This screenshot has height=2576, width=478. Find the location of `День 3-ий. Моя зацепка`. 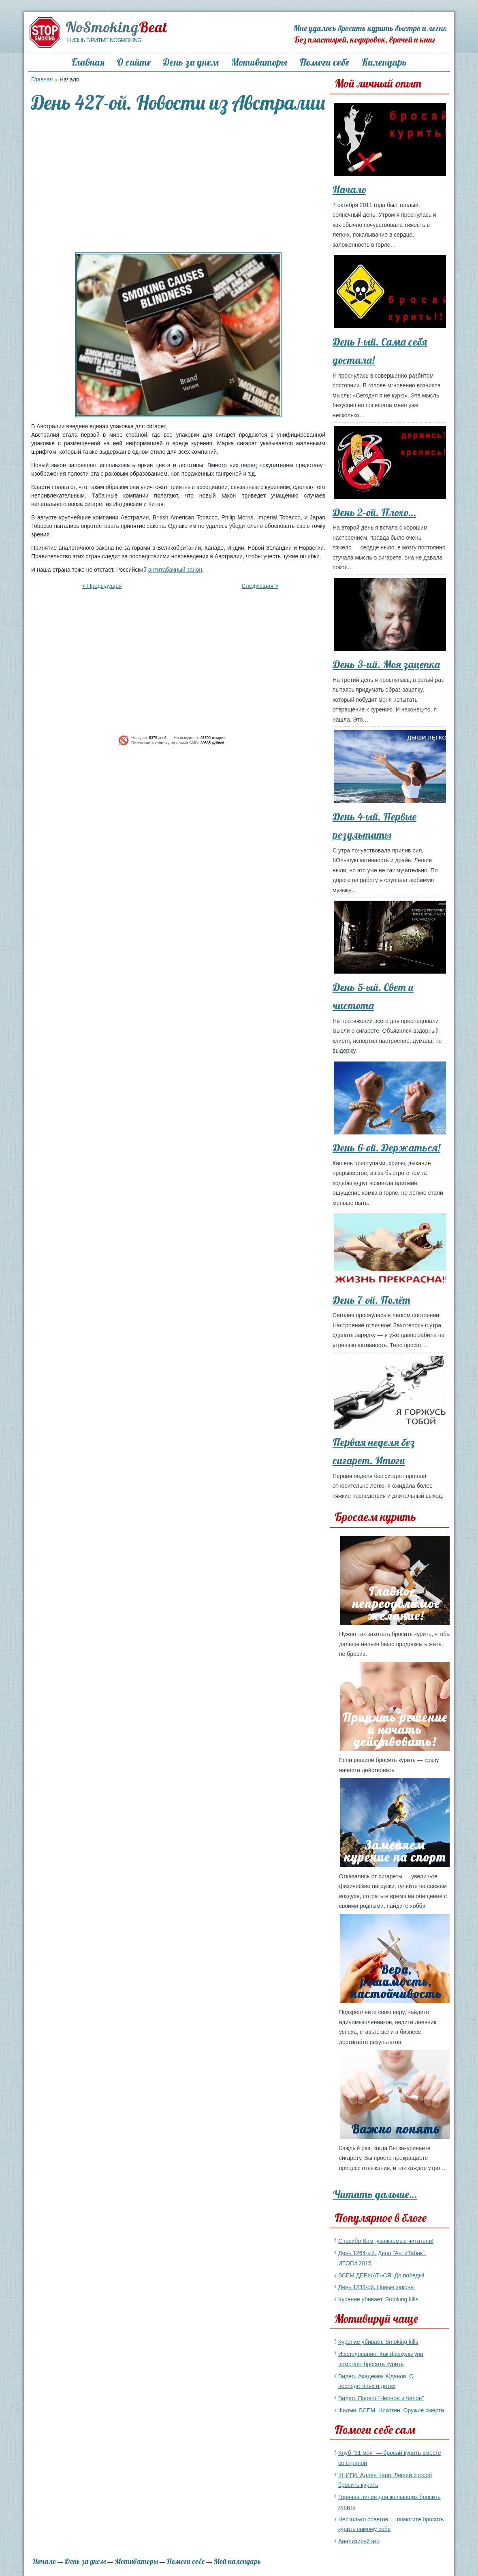

День 3-ий. Моя зацепка is located at coordinates (386, 664).